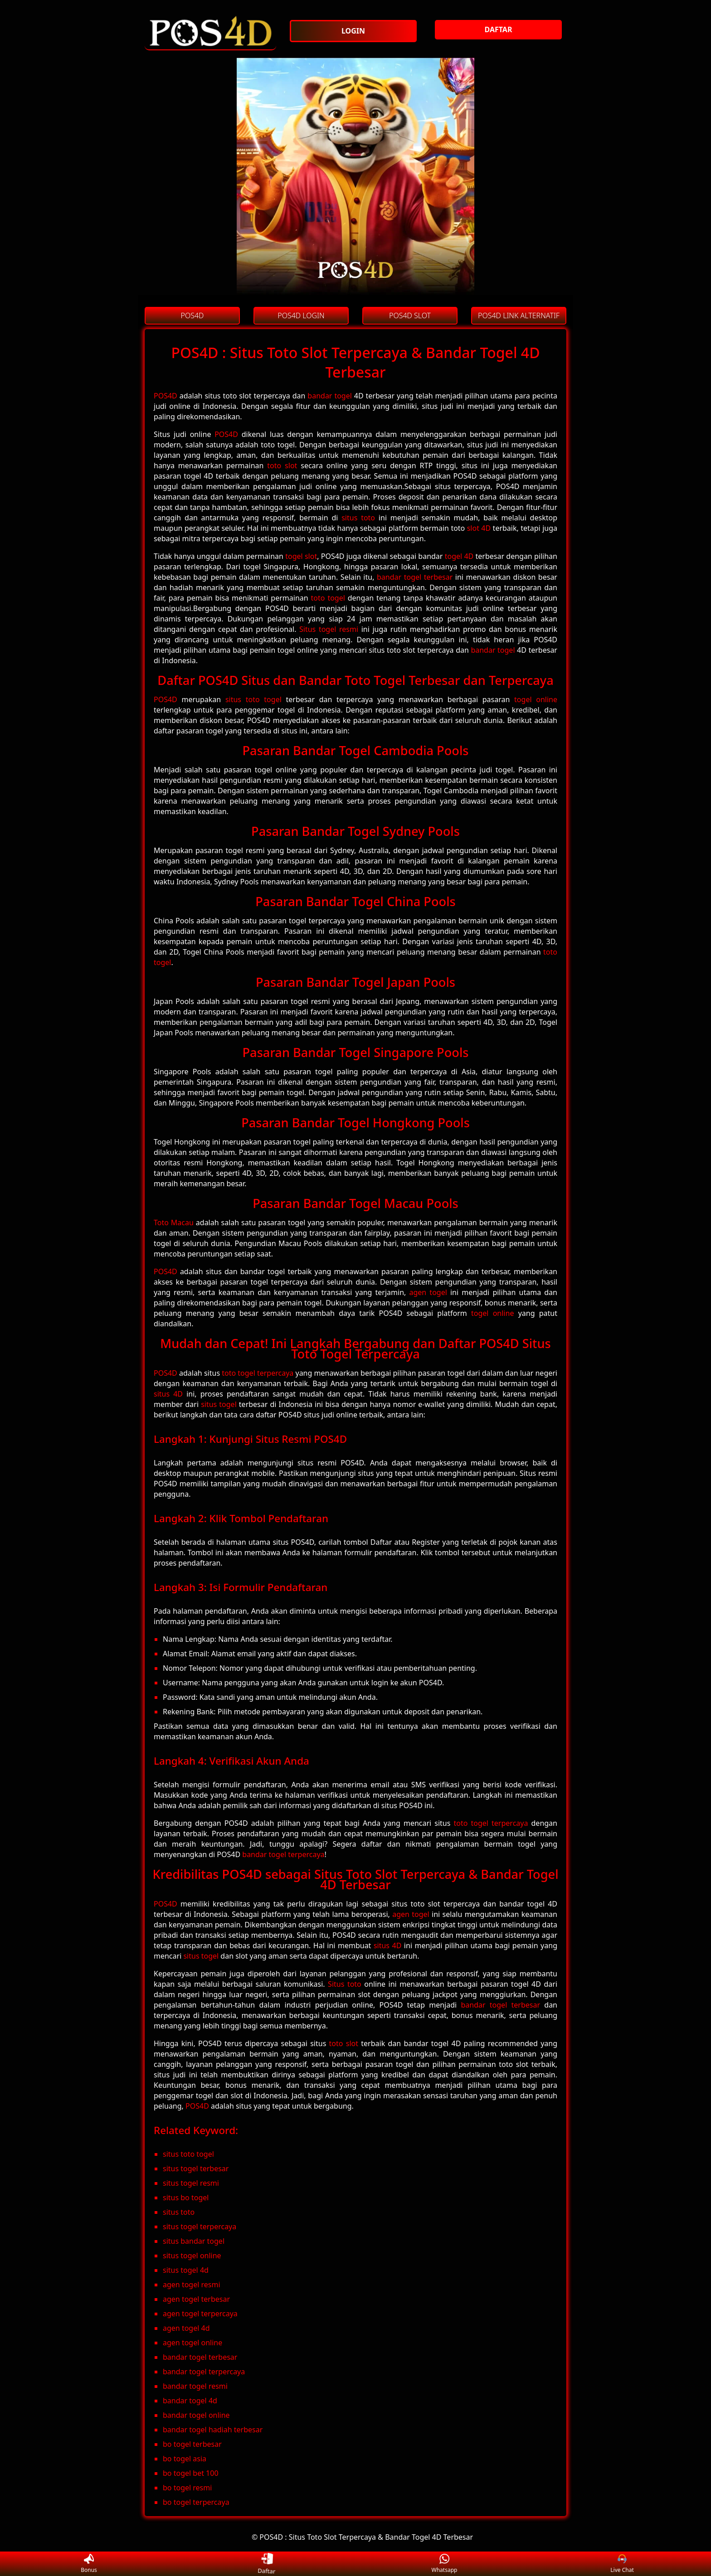 The image size is (711, 2576). Describe the element at coordinates (174, 1222) in the screenshot. I see `Toto Macau` at that location.